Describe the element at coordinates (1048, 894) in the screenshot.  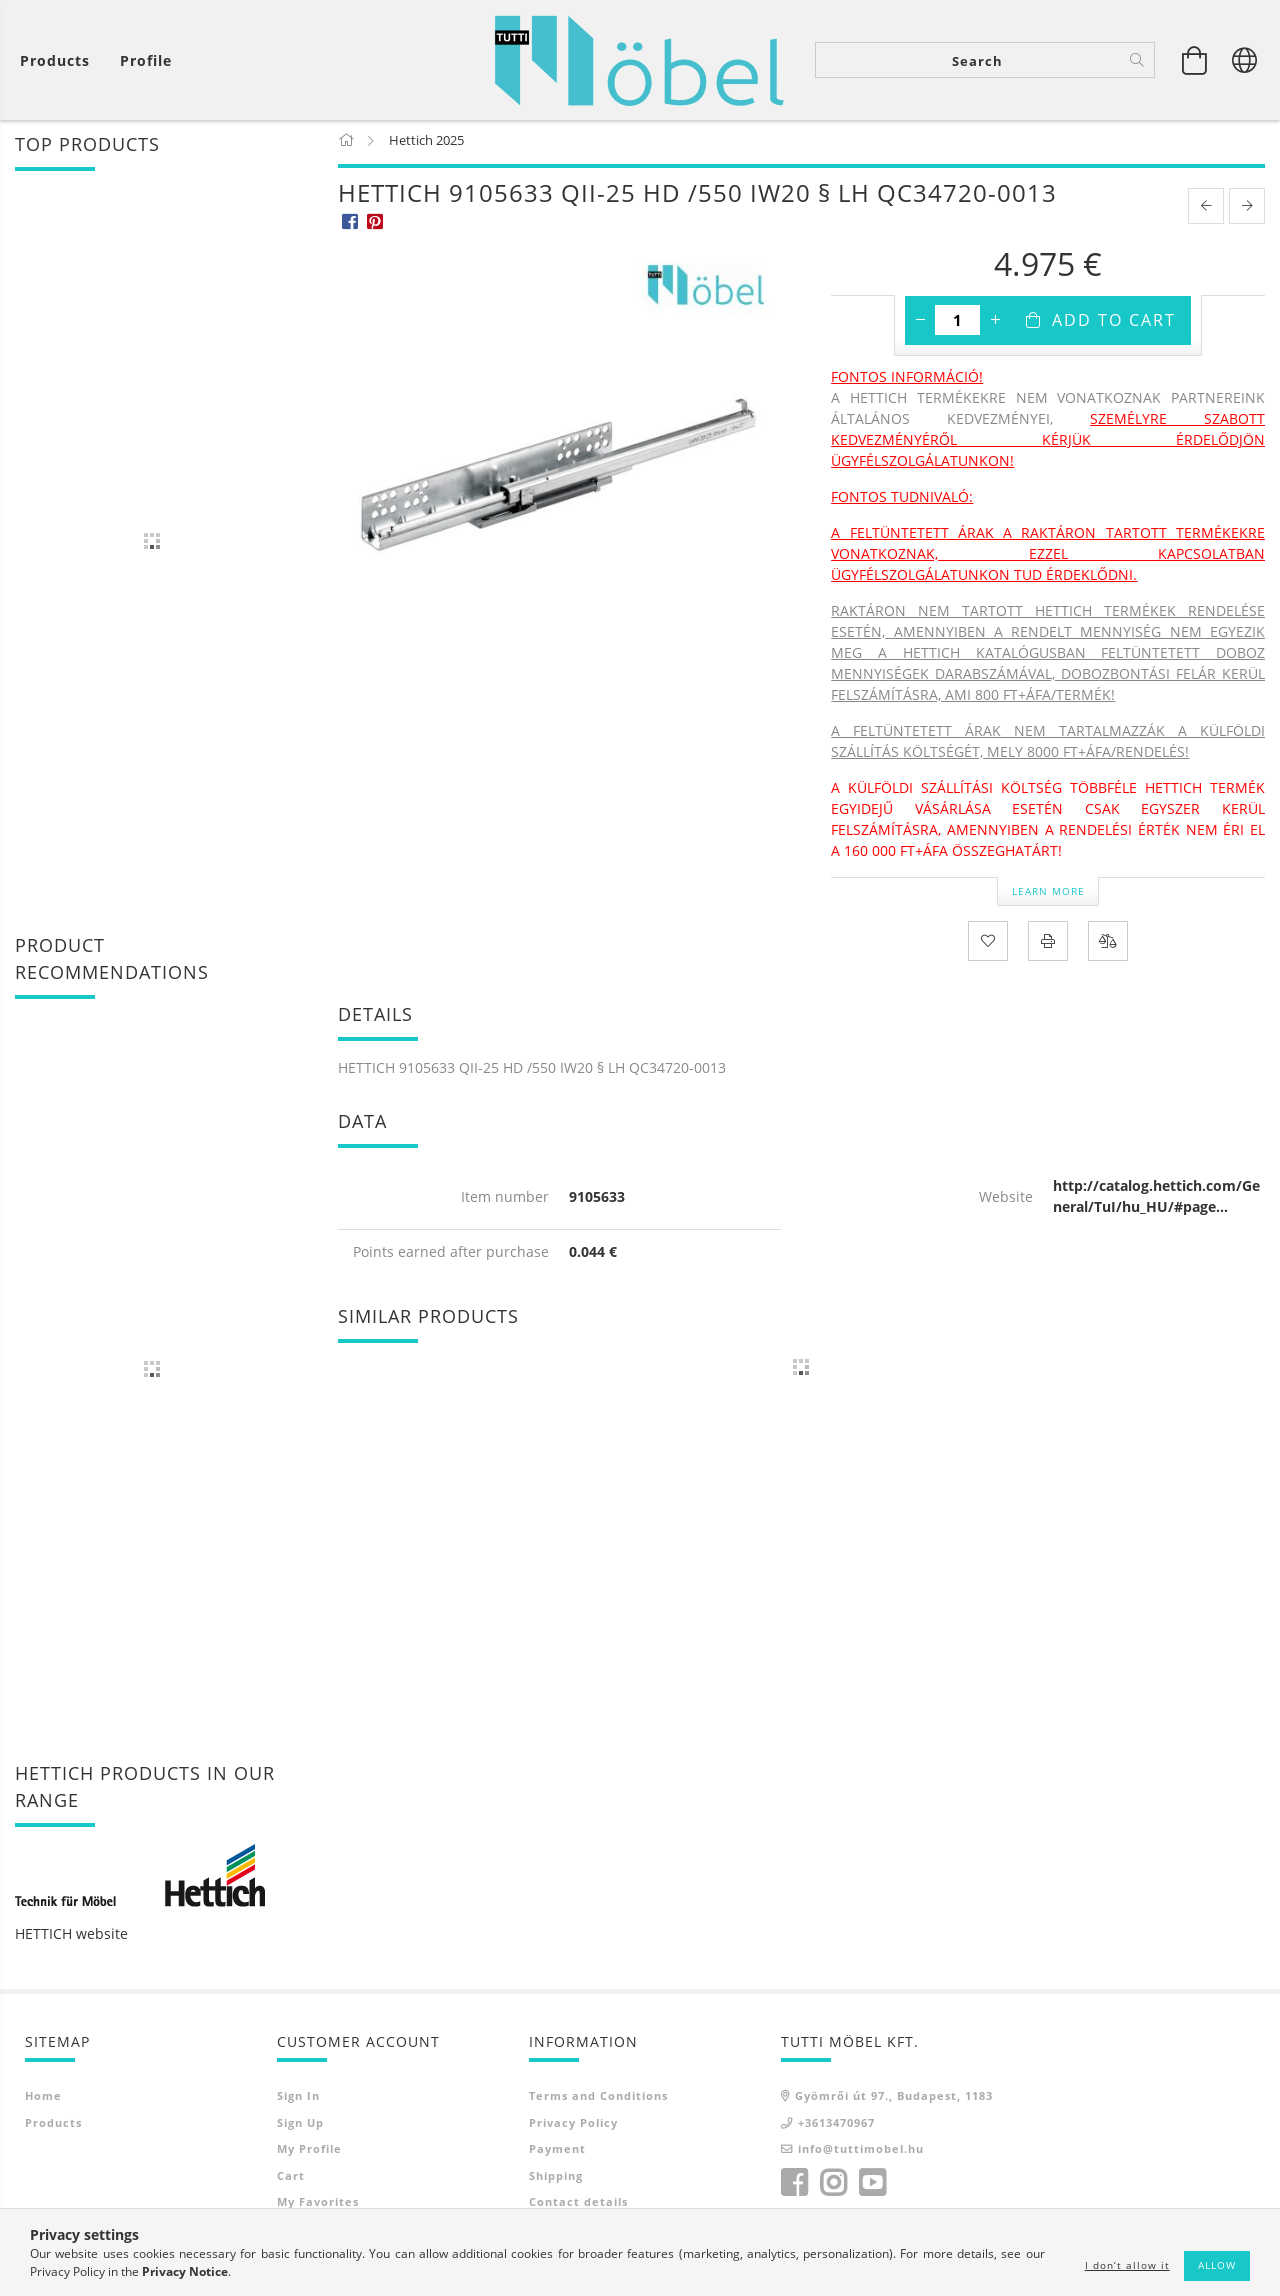
I see `Learn more` at that location.